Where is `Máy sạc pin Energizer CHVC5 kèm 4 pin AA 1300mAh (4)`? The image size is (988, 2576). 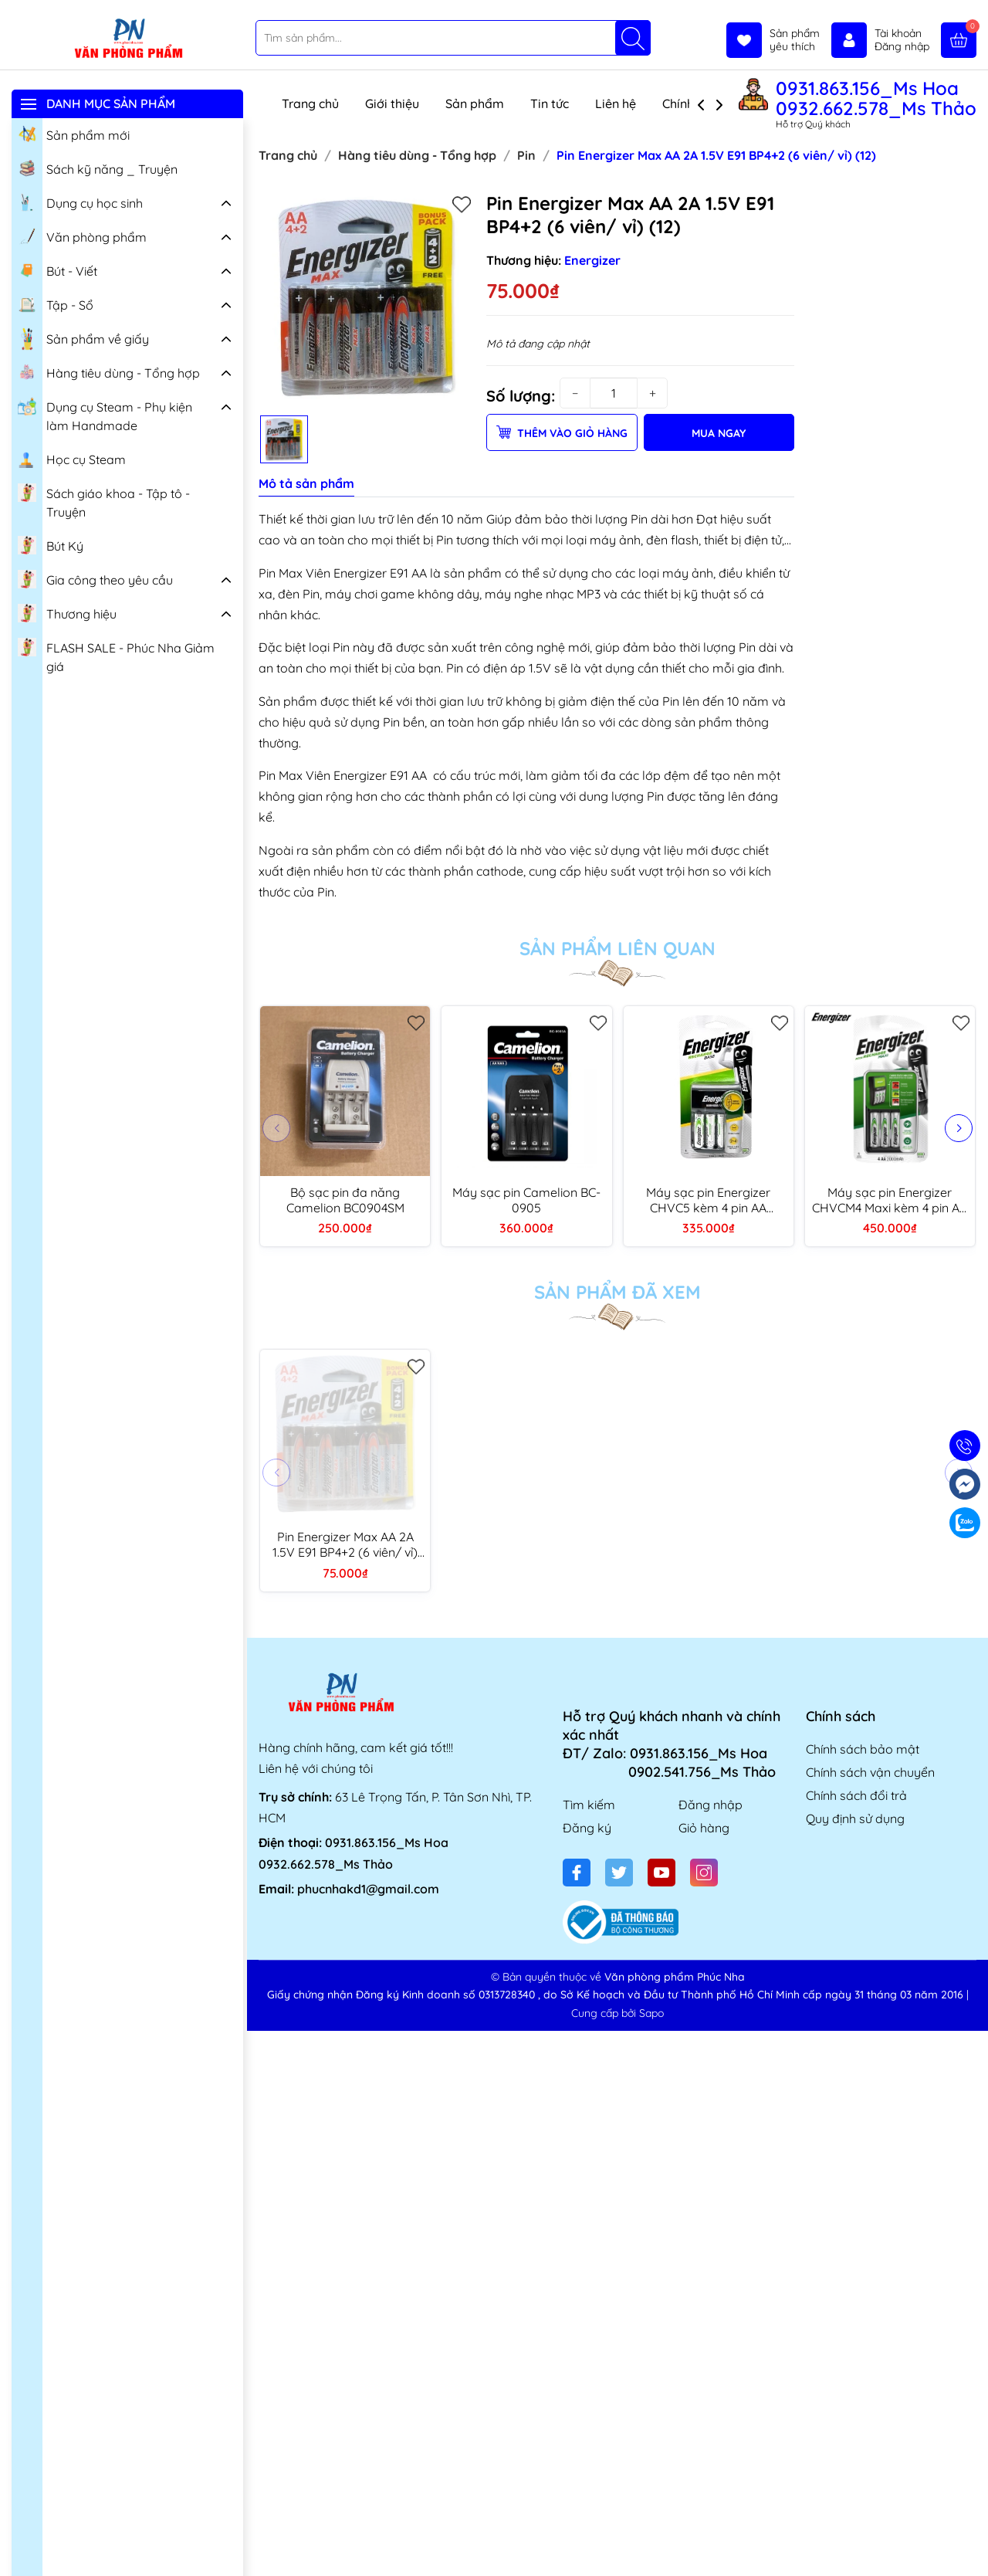
Máy sạc pin Energizer CHVC5 kèm 4 pin AA 1300mAh (4) is located at coordinates (708, 1200).